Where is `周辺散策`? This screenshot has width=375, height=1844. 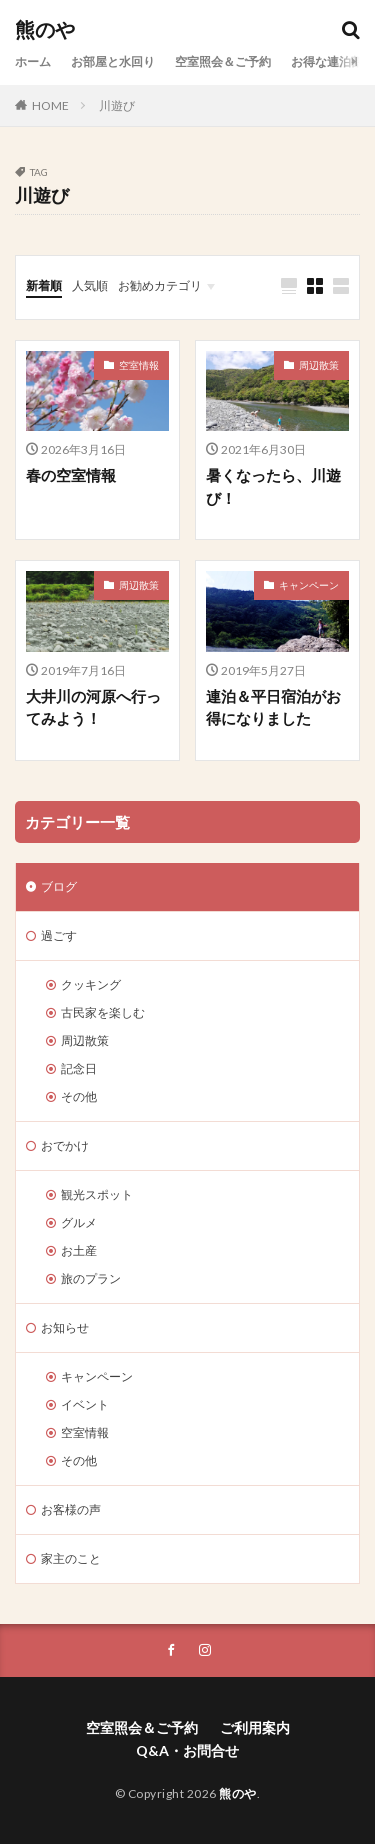
周辺散策 is located at coordinates (319, 365).